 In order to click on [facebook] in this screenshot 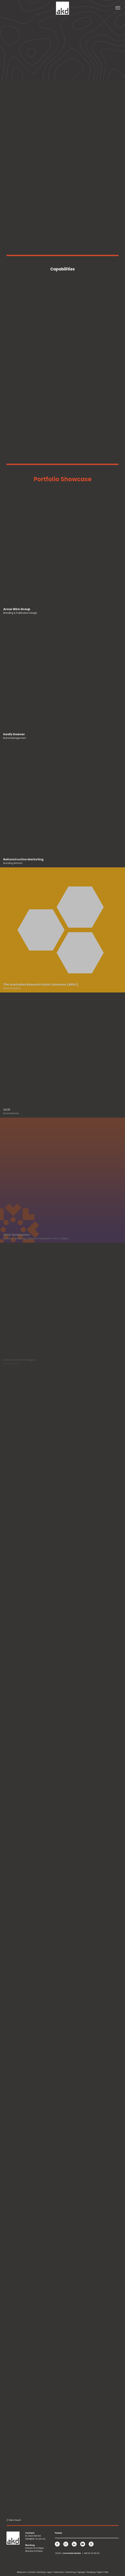, I will do `click(57, 2544)`.